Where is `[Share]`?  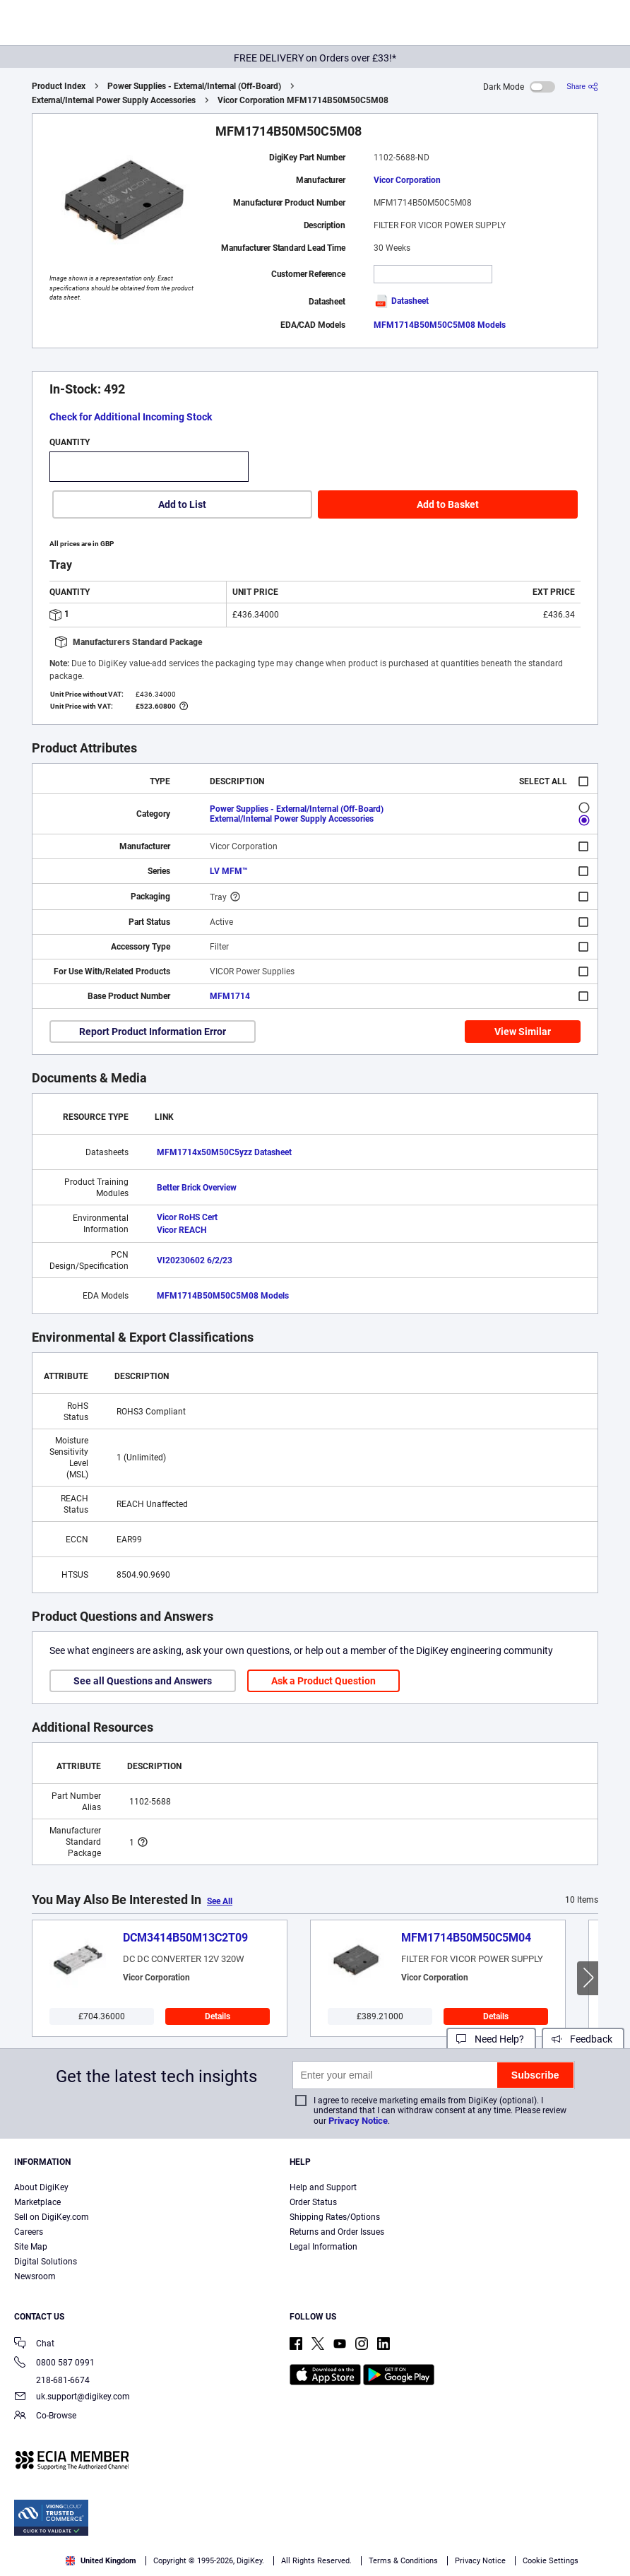 [Share] is located at coordinates (582, 86).